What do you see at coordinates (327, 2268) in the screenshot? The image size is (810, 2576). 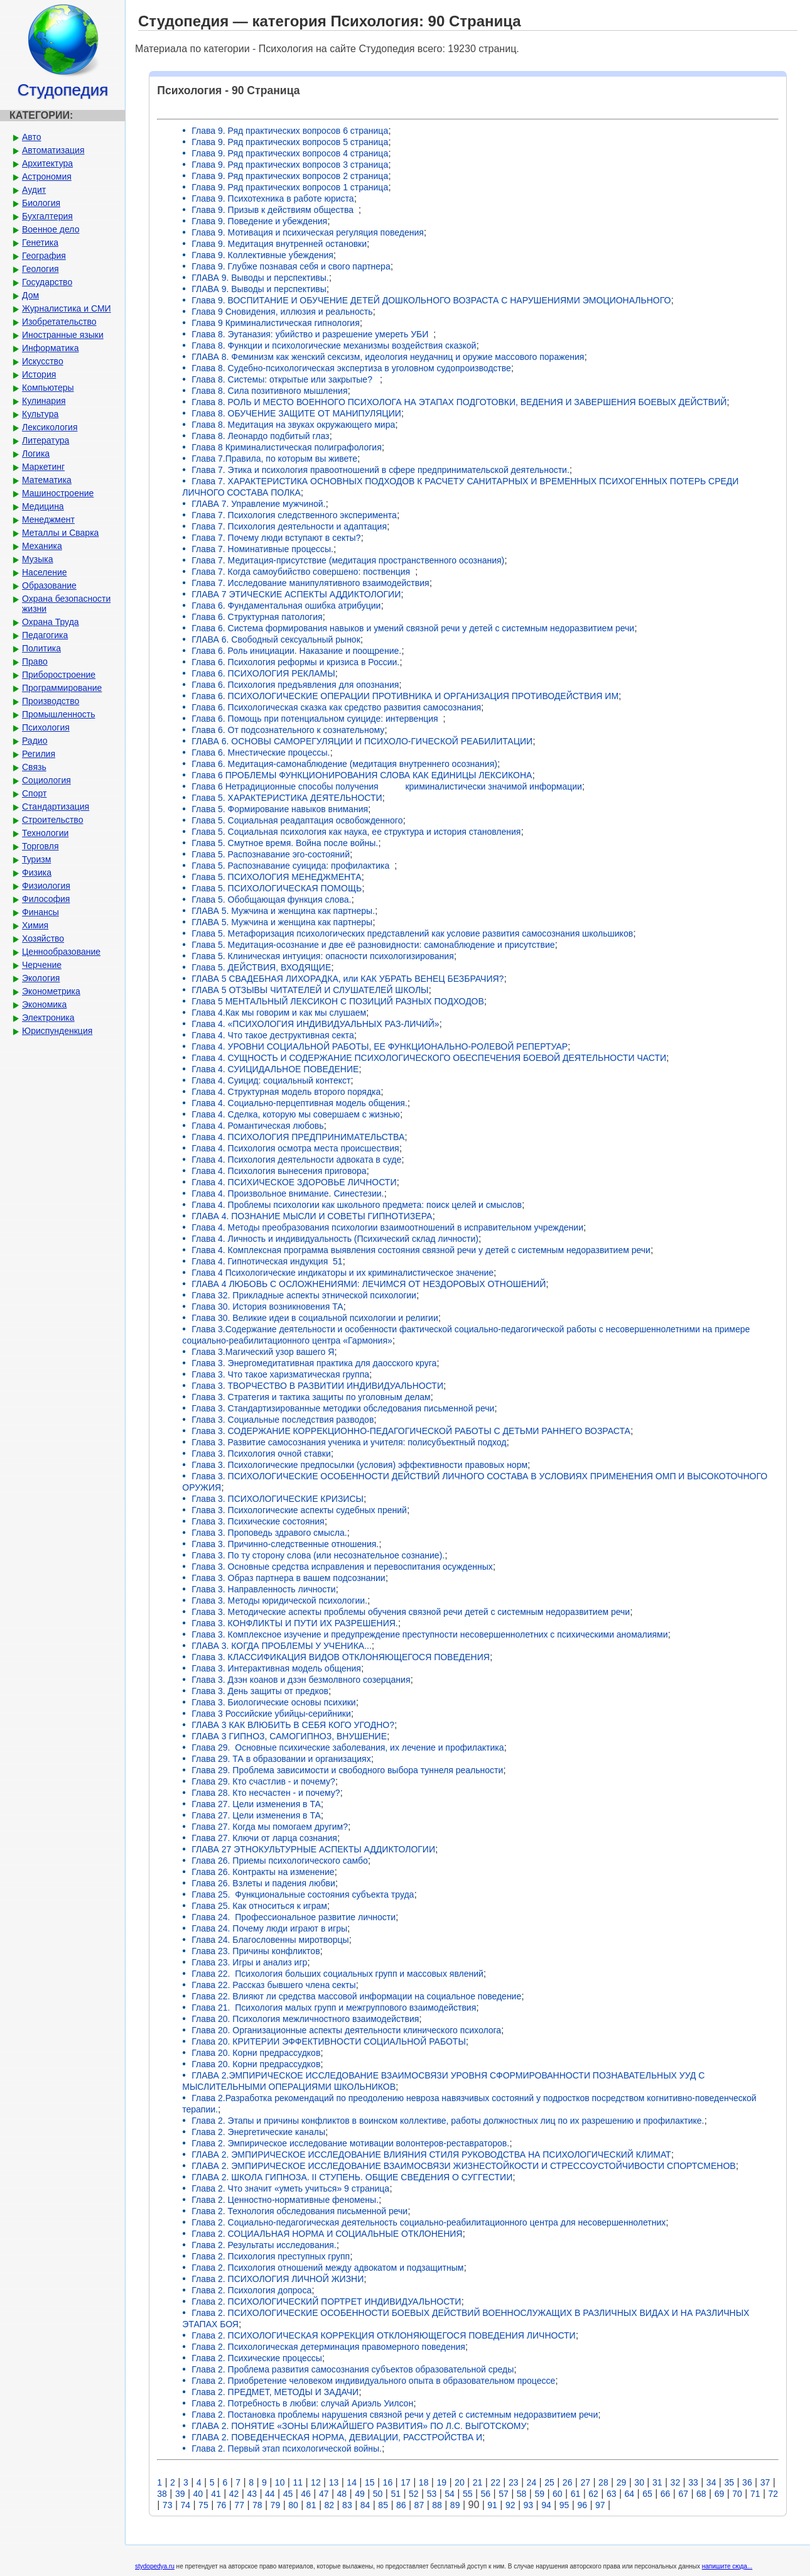 I see `Глава 2. Психология отношений между адвокатом и подзащитным` at bounding box center [327, 2268].